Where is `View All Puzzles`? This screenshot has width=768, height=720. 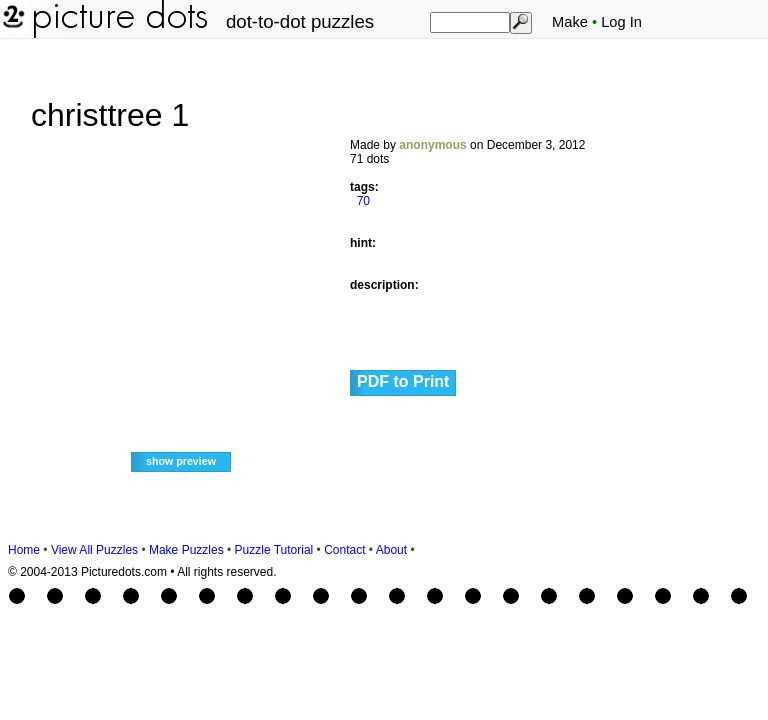
View All Puzzles is located at coordinates (94, 550).